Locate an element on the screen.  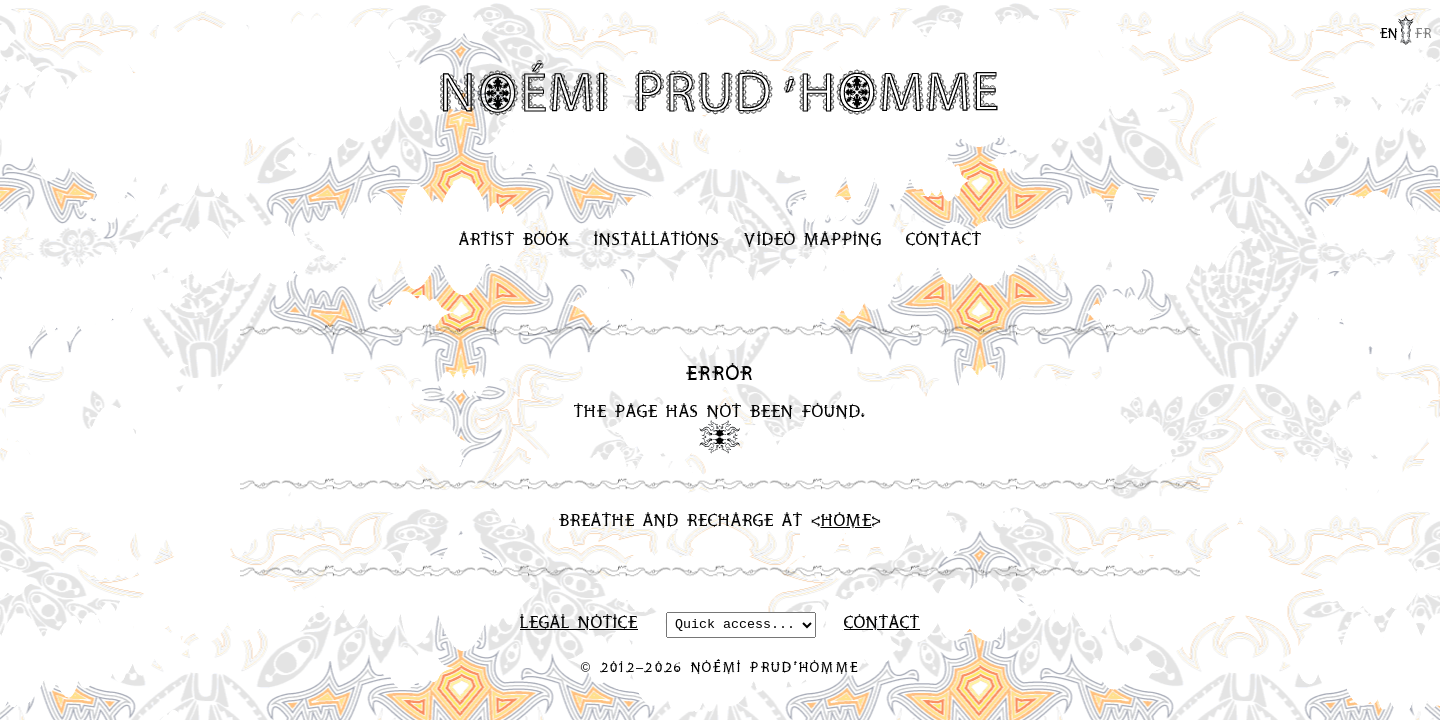
Installations is located at coordinates (657, 238).